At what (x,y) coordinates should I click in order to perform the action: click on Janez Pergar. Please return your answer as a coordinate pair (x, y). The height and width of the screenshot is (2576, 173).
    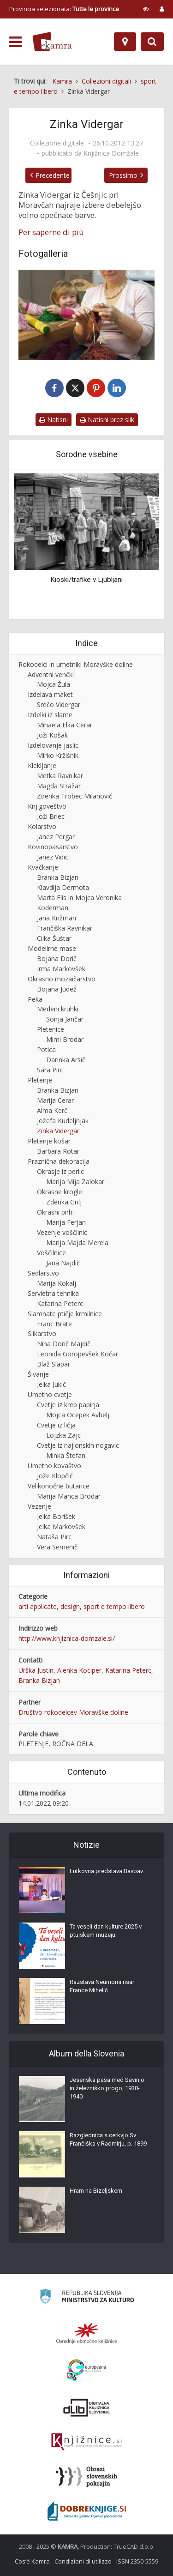
    Looking at the image, I should click on (56, 836).